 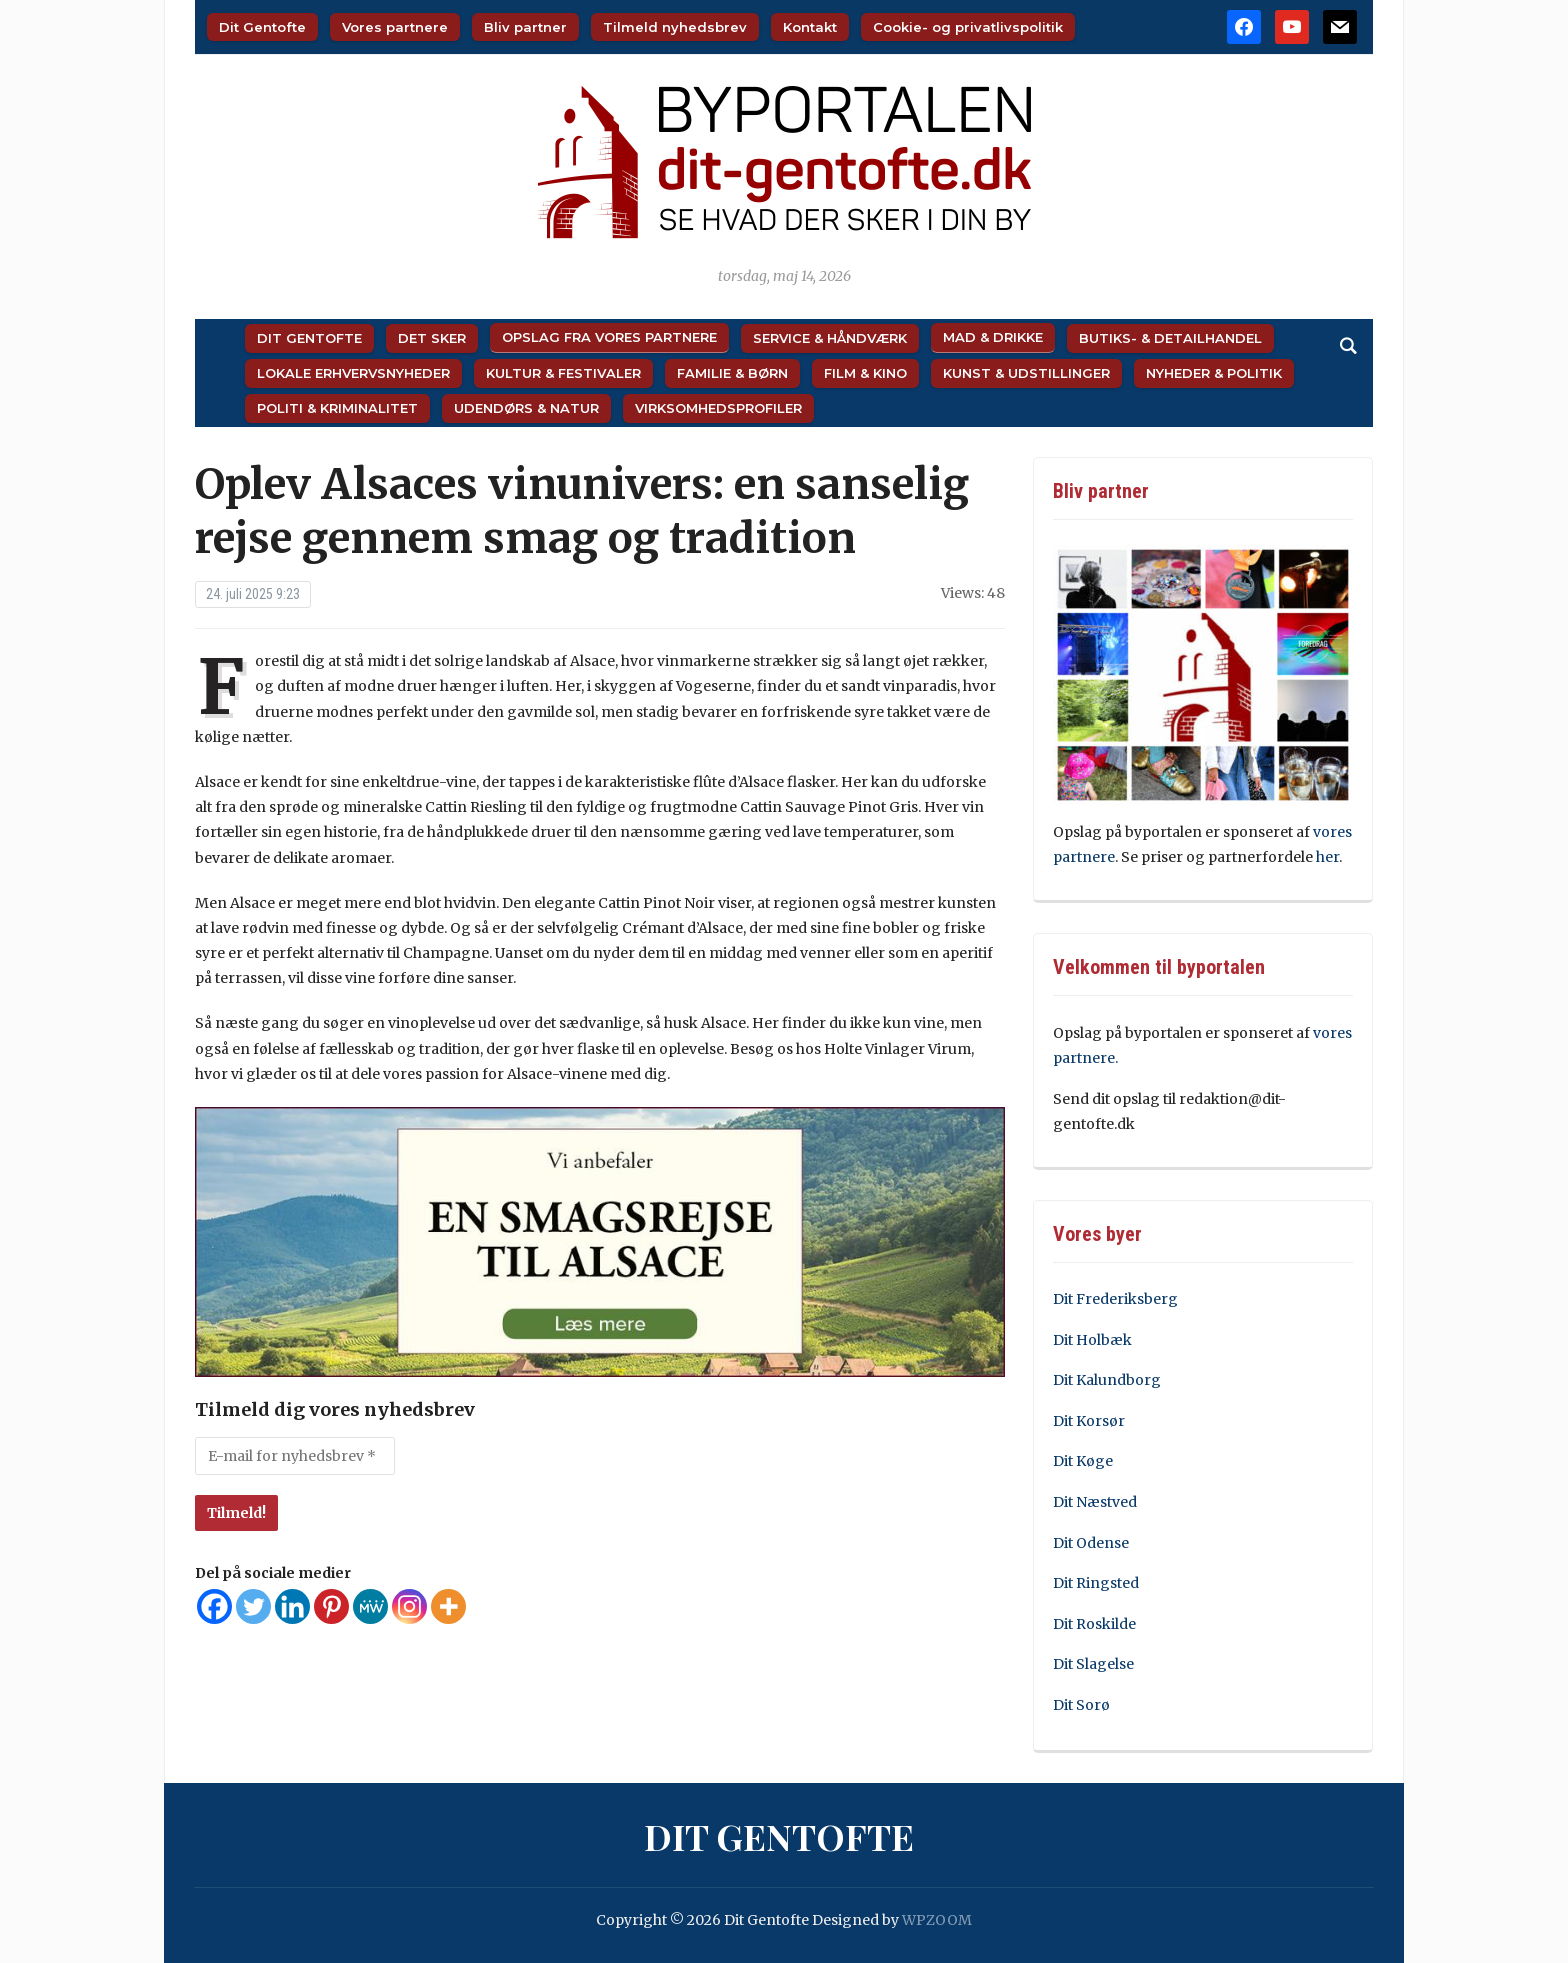 What do you see at coordinates (718, 408) in the screenshot?
I see `Virksomhedsprofiler` at bounding box center [718, 408].